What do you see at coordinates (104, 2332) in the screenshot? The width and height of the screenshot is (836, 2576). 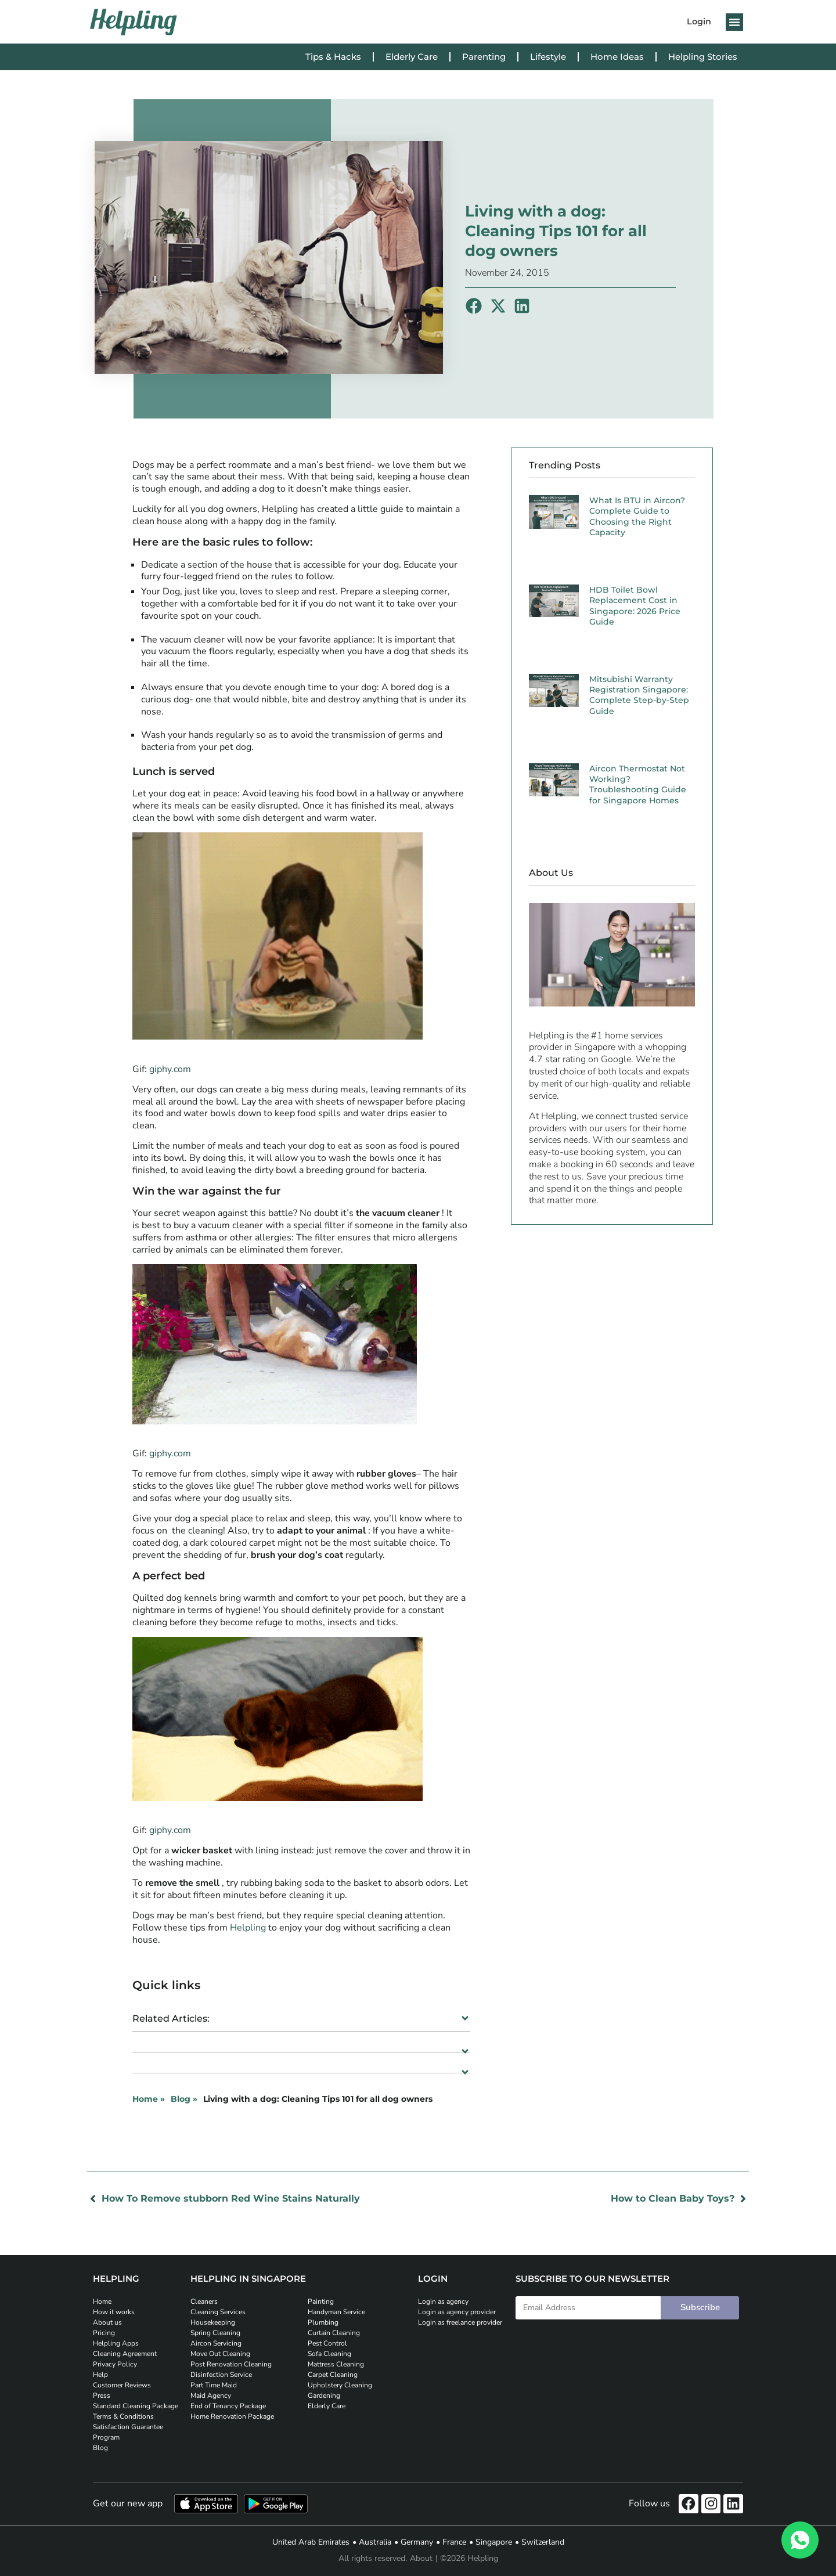 I see `Pricing` at bounding box center [104, 2332].